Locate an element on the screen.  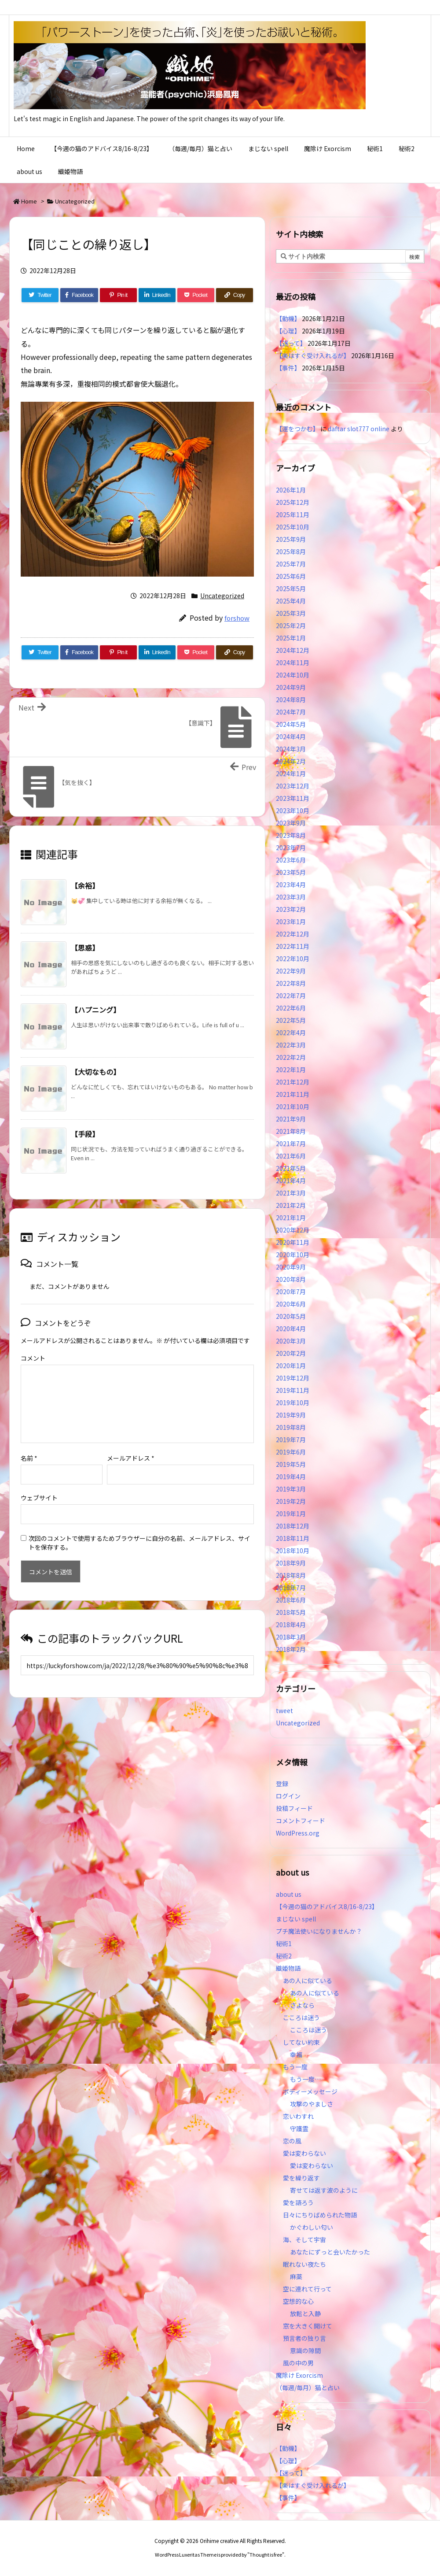
守護霊 is located at coordinates (299, 2128).